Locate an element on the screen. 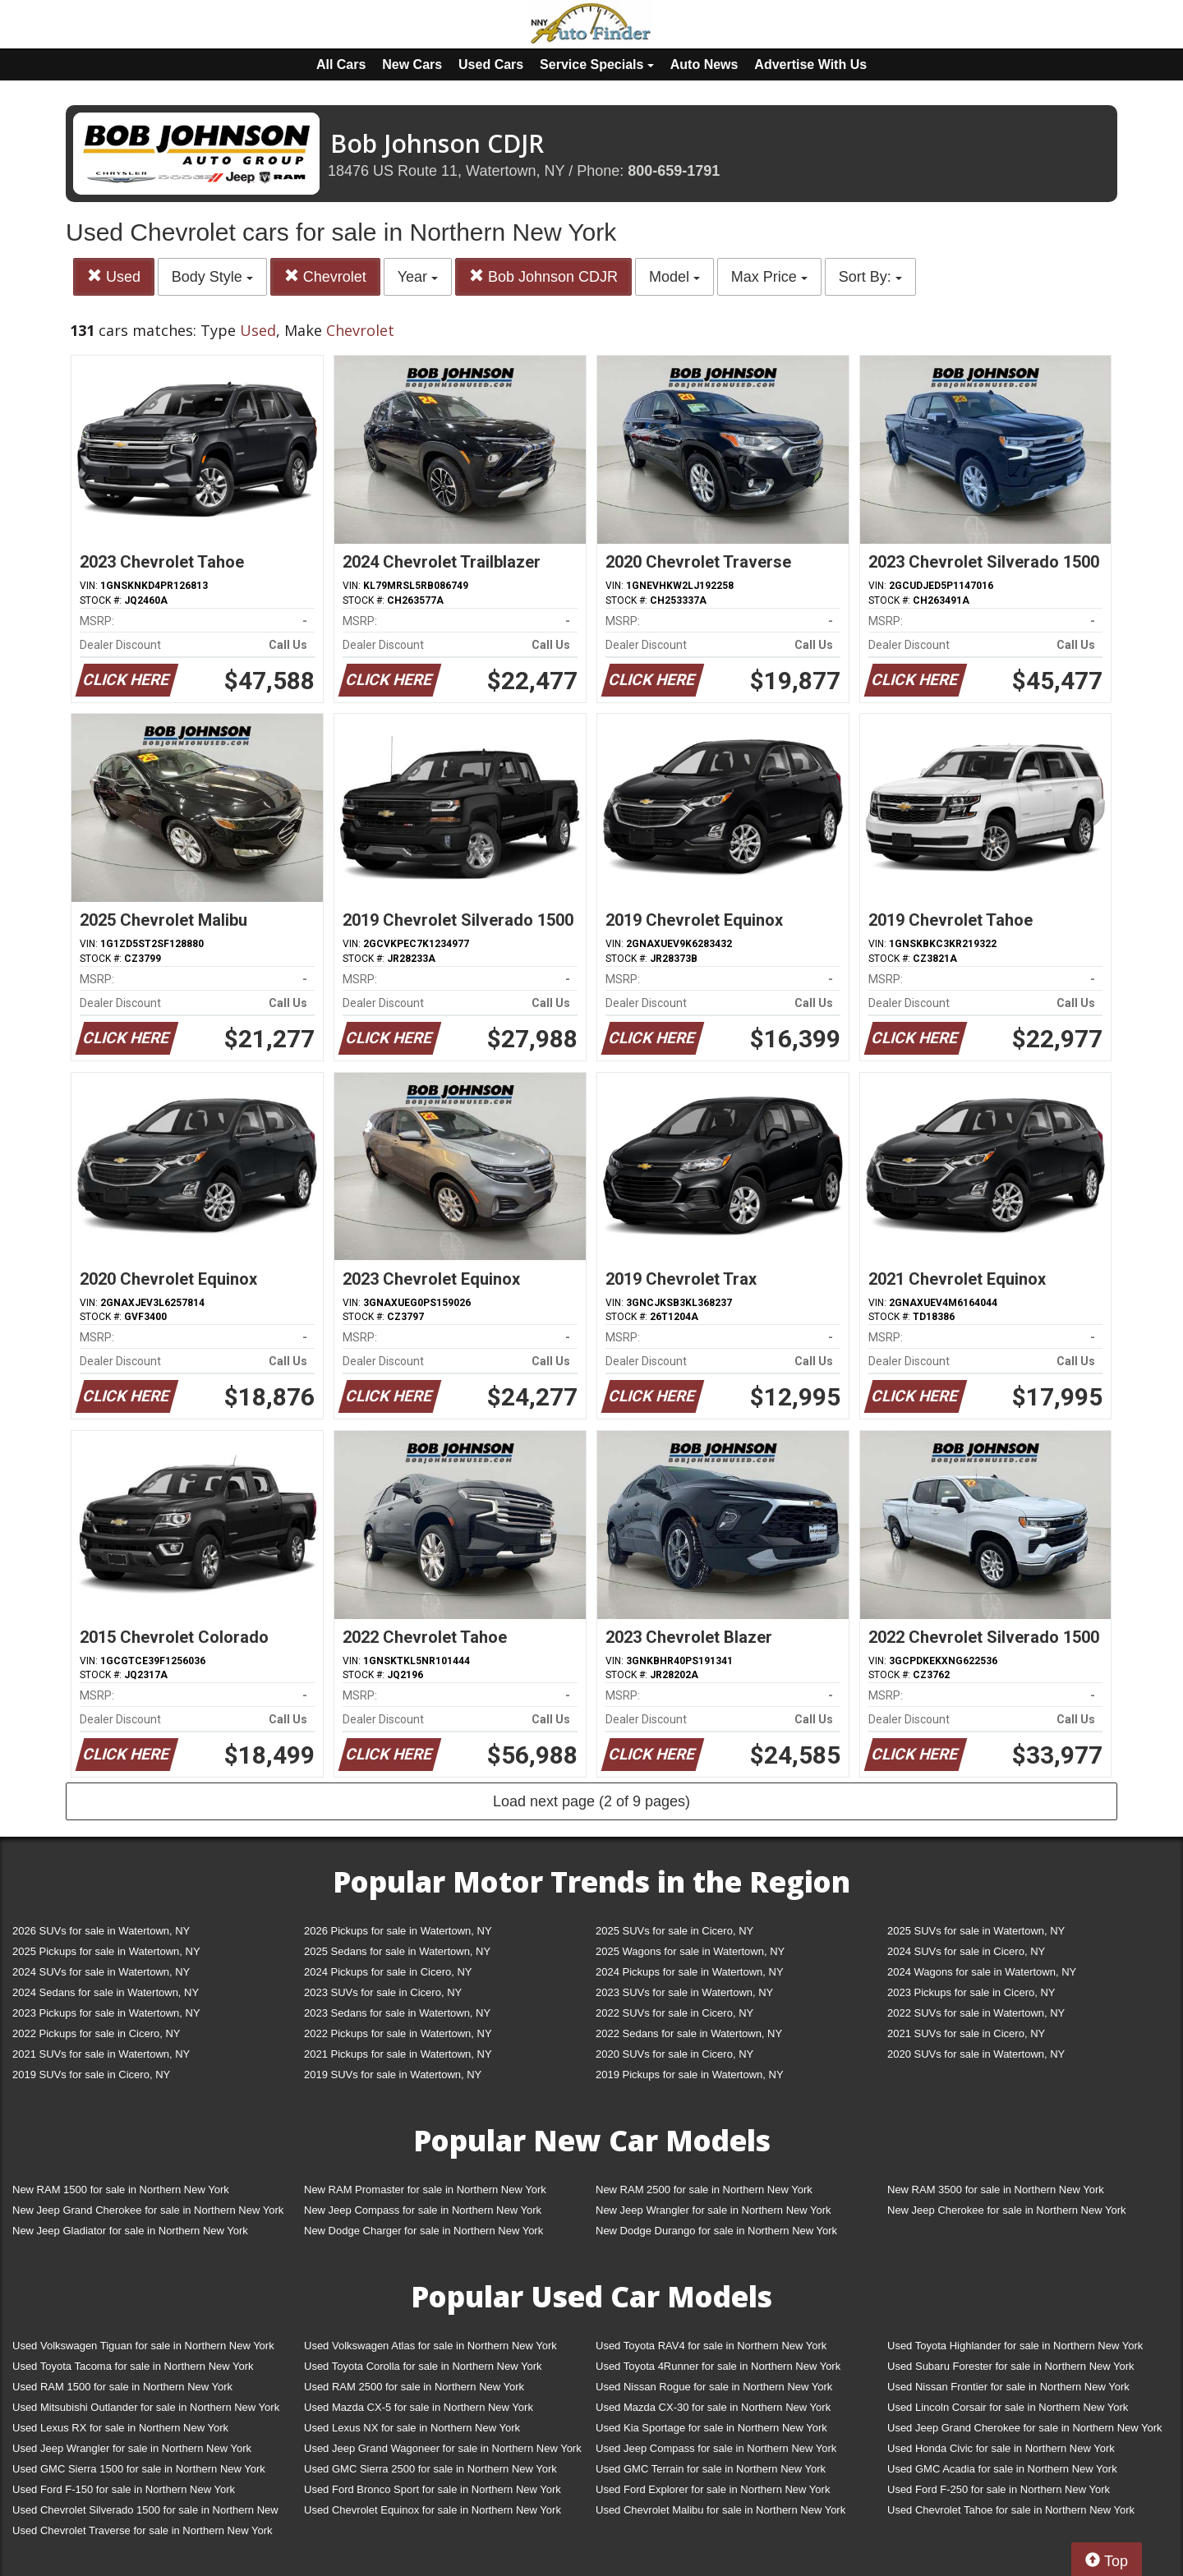 This screenshot has width=1183, height=2576. Used Toyota RAV4 for sale in Northern New York is located at coordinates (711, 2345).